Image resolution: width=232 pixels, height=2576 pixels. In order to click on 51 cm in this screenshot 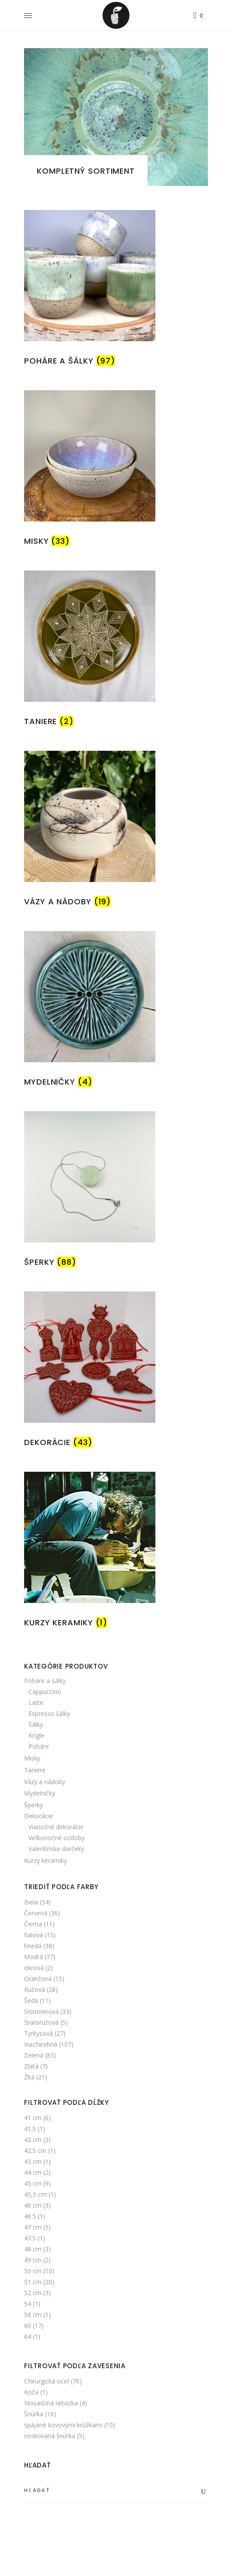, I will do `click(33, 2282)`.